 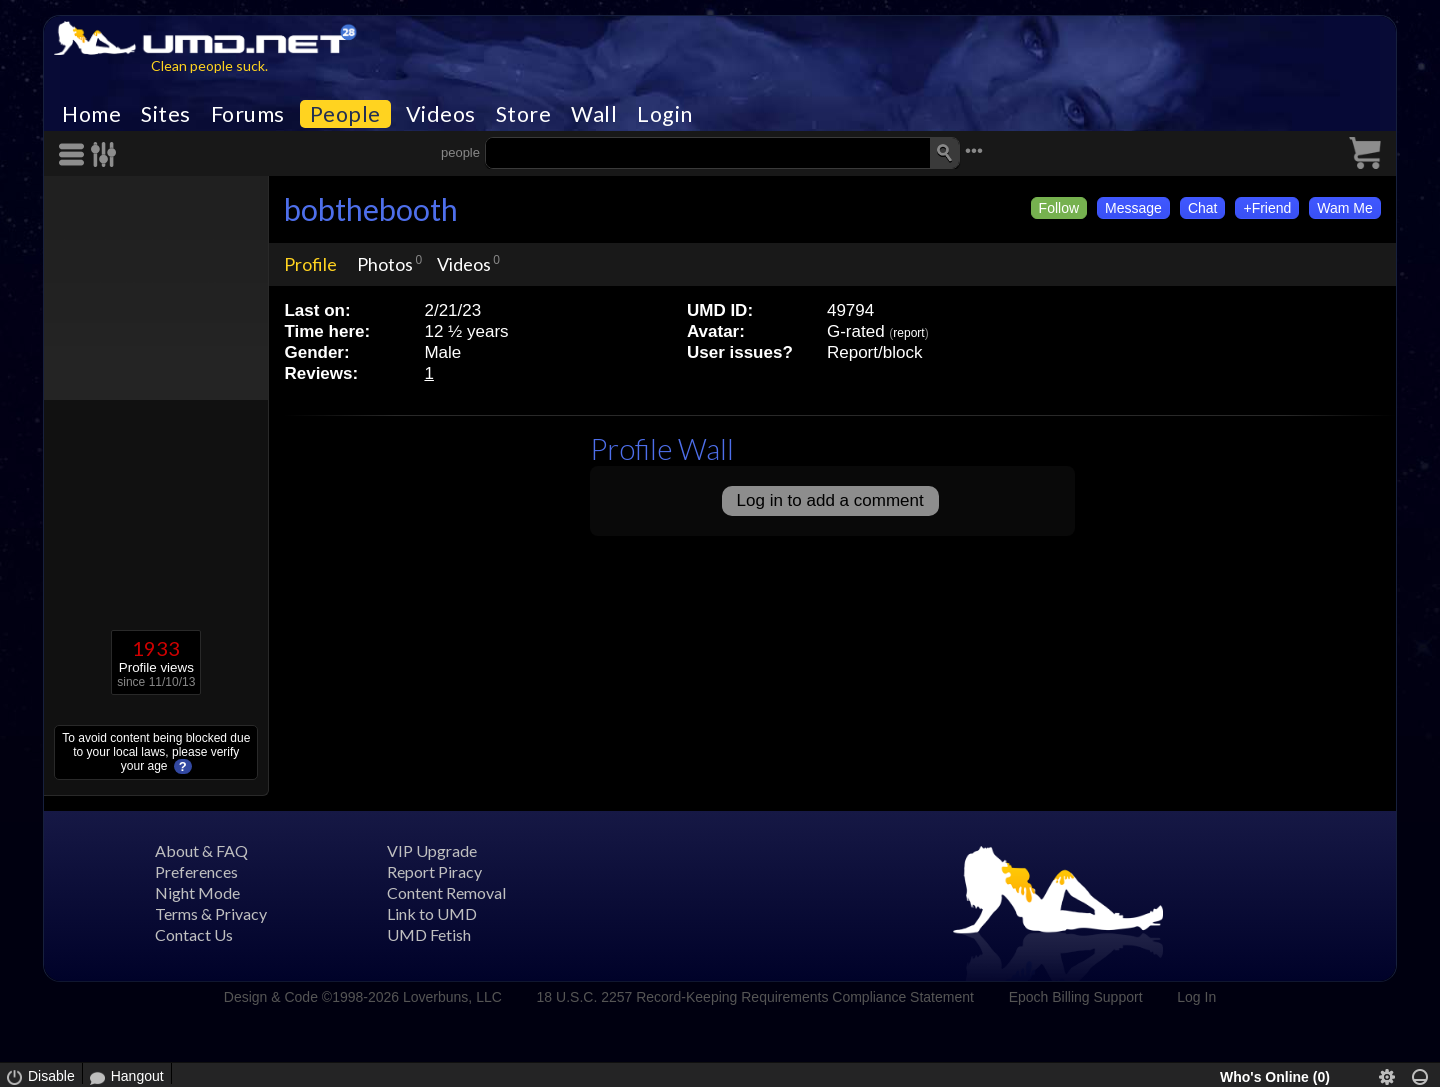 I want to click on Report/block, so click(x=874, y=352).